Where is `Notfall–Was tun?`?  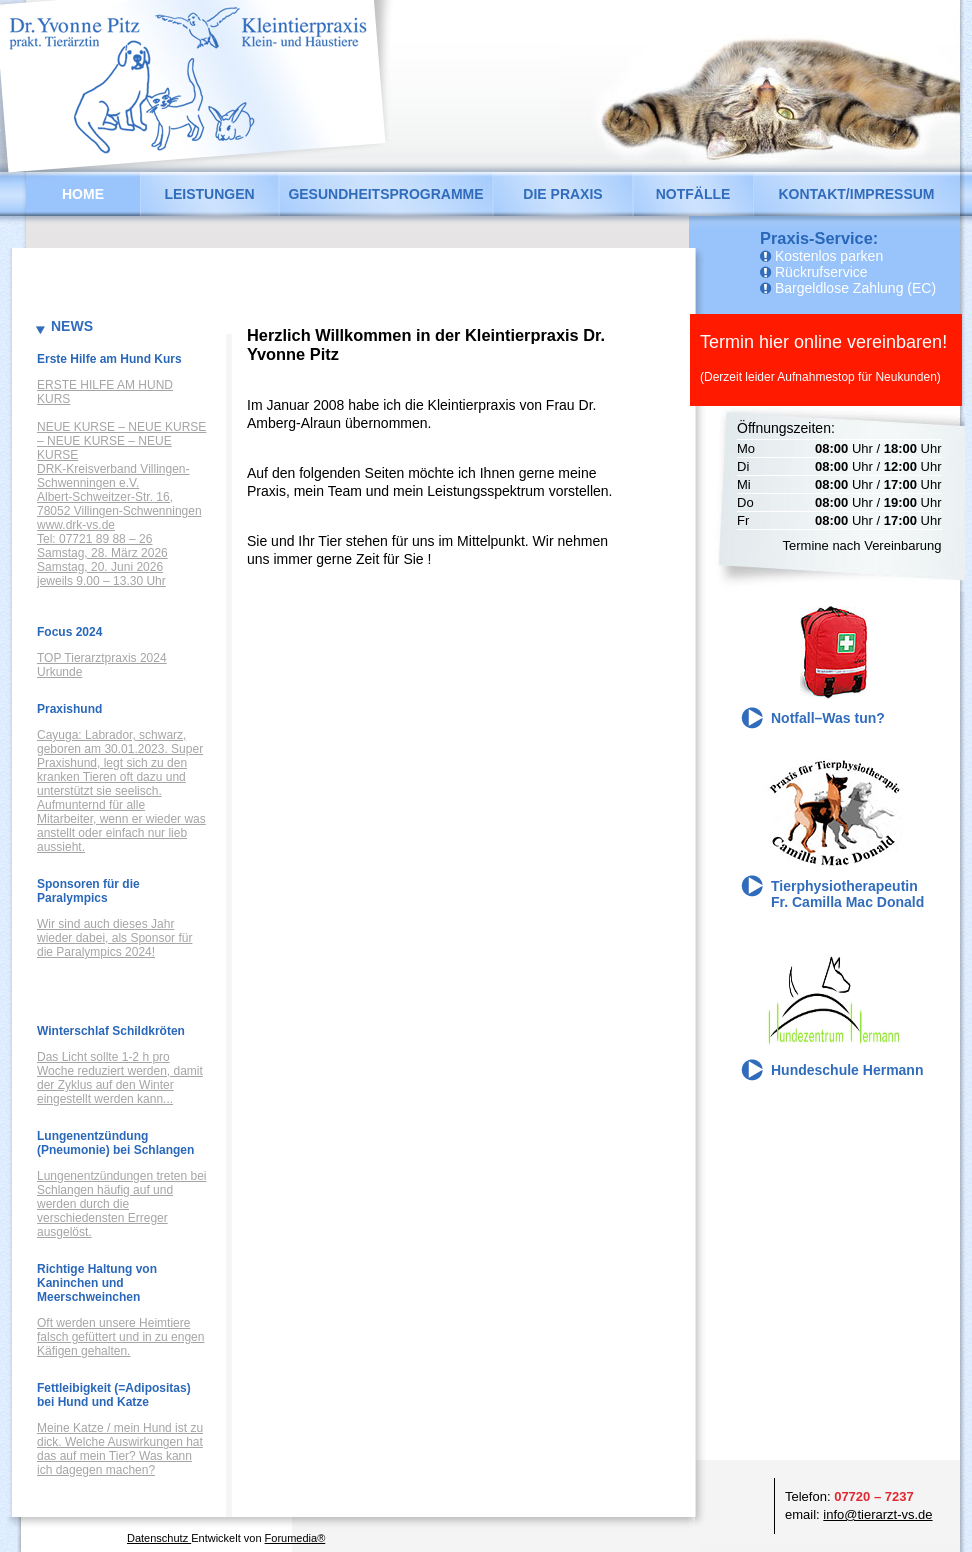
Notfall–Was tun? is located at coordinates (828, 718).